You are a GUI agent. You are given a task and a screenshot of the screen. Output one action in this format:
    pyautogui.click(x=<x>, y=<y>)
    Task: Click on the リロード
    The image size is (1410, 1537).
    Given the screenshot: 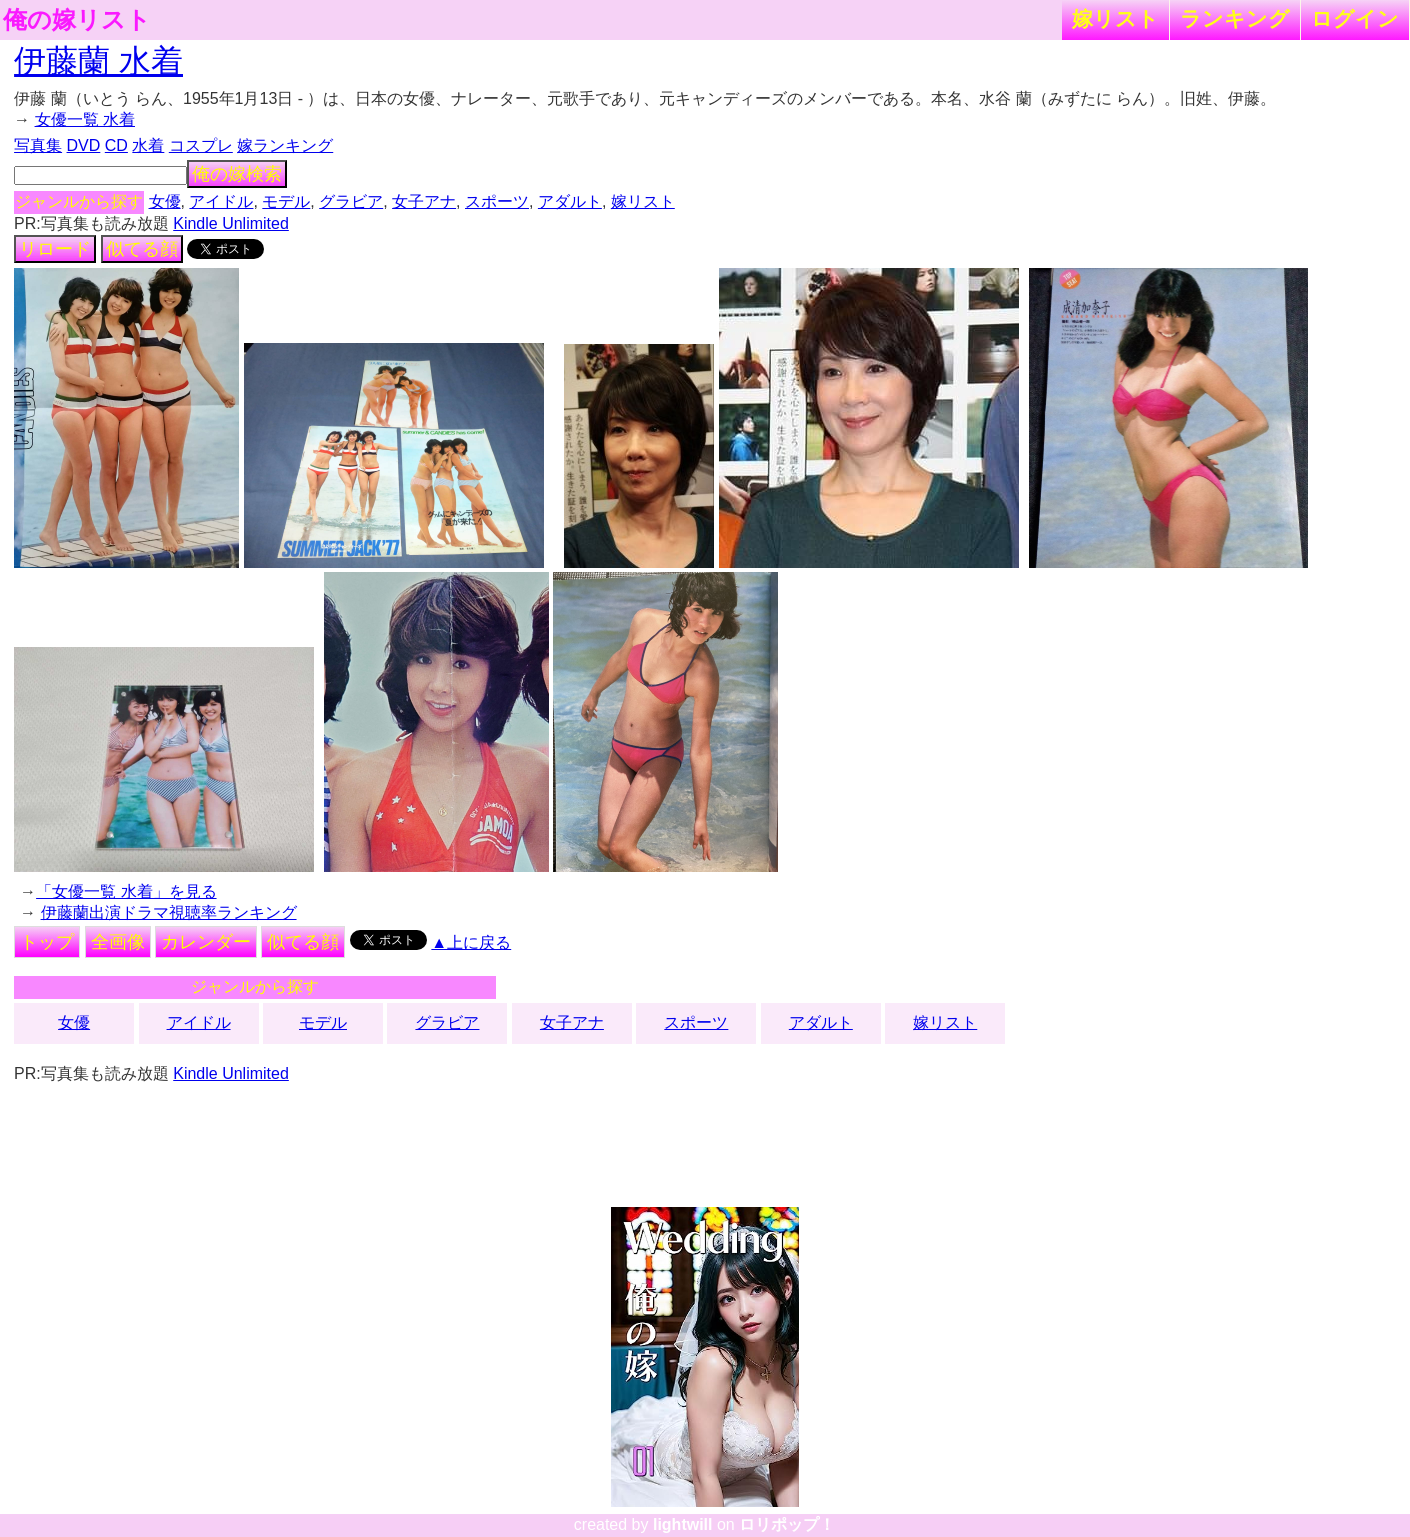 What is the action you would take?
    pyautogui.click(x=55, y=249)
    